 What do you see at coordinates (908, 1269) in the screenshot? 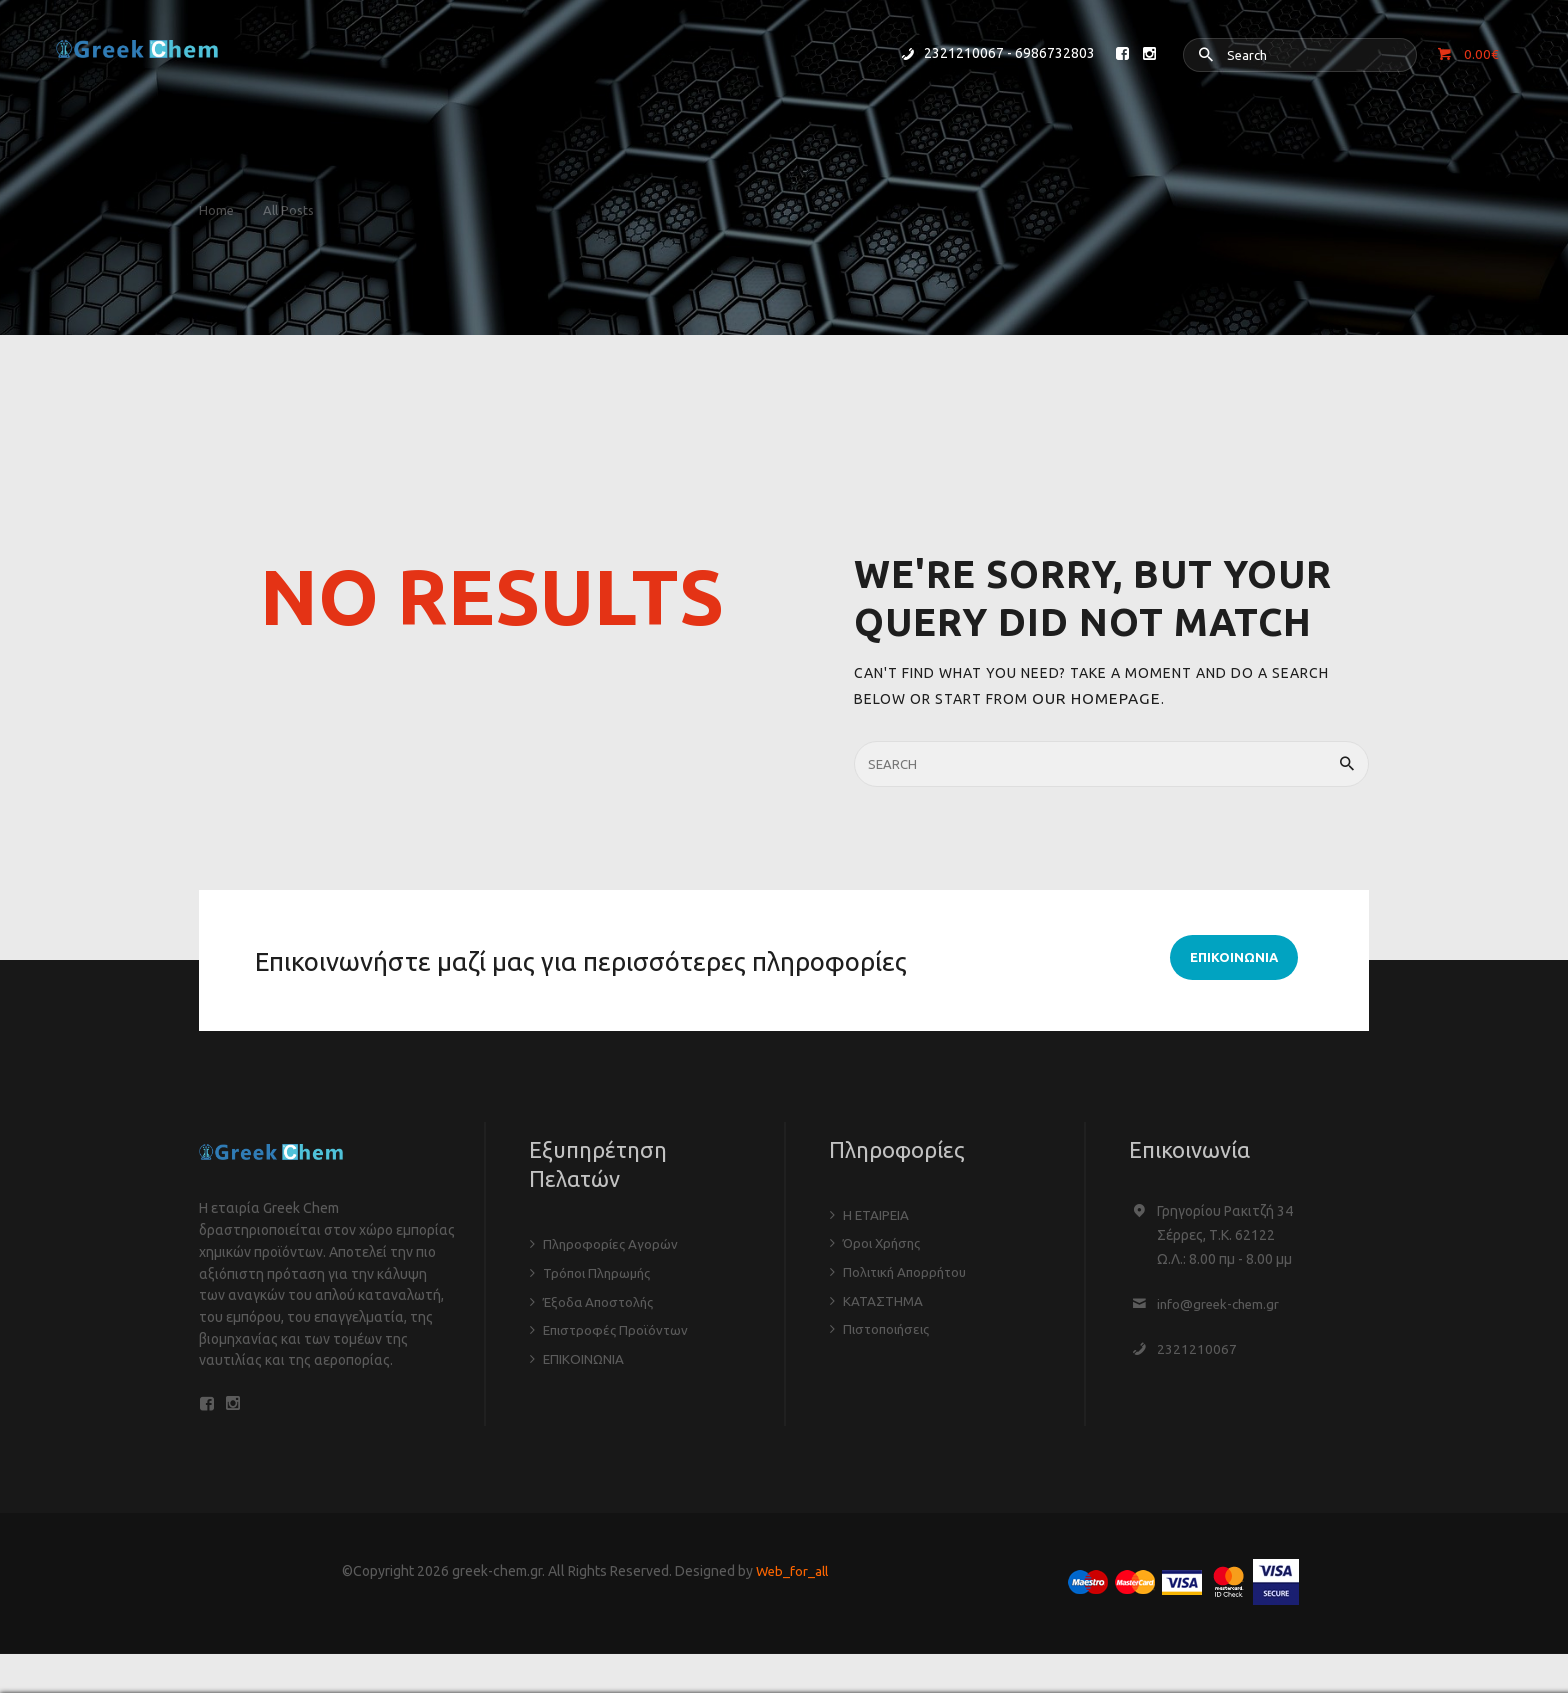
I see `Πολιτική Απορρήτου` at bounding box center [908, 1269].